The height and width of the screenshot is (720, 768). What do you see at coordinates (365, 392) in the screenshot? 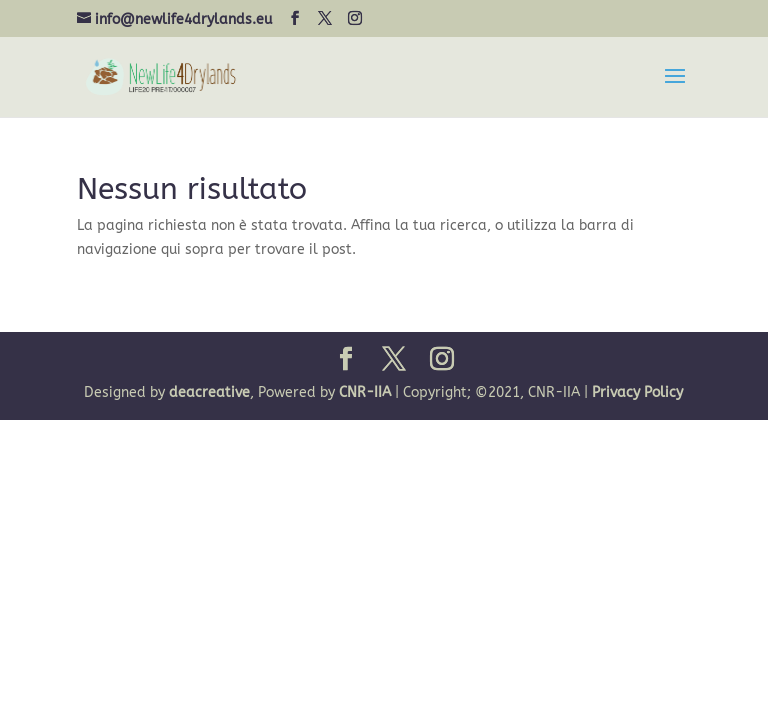
I see `CNR-IIA` at bounding box center [365, 392].